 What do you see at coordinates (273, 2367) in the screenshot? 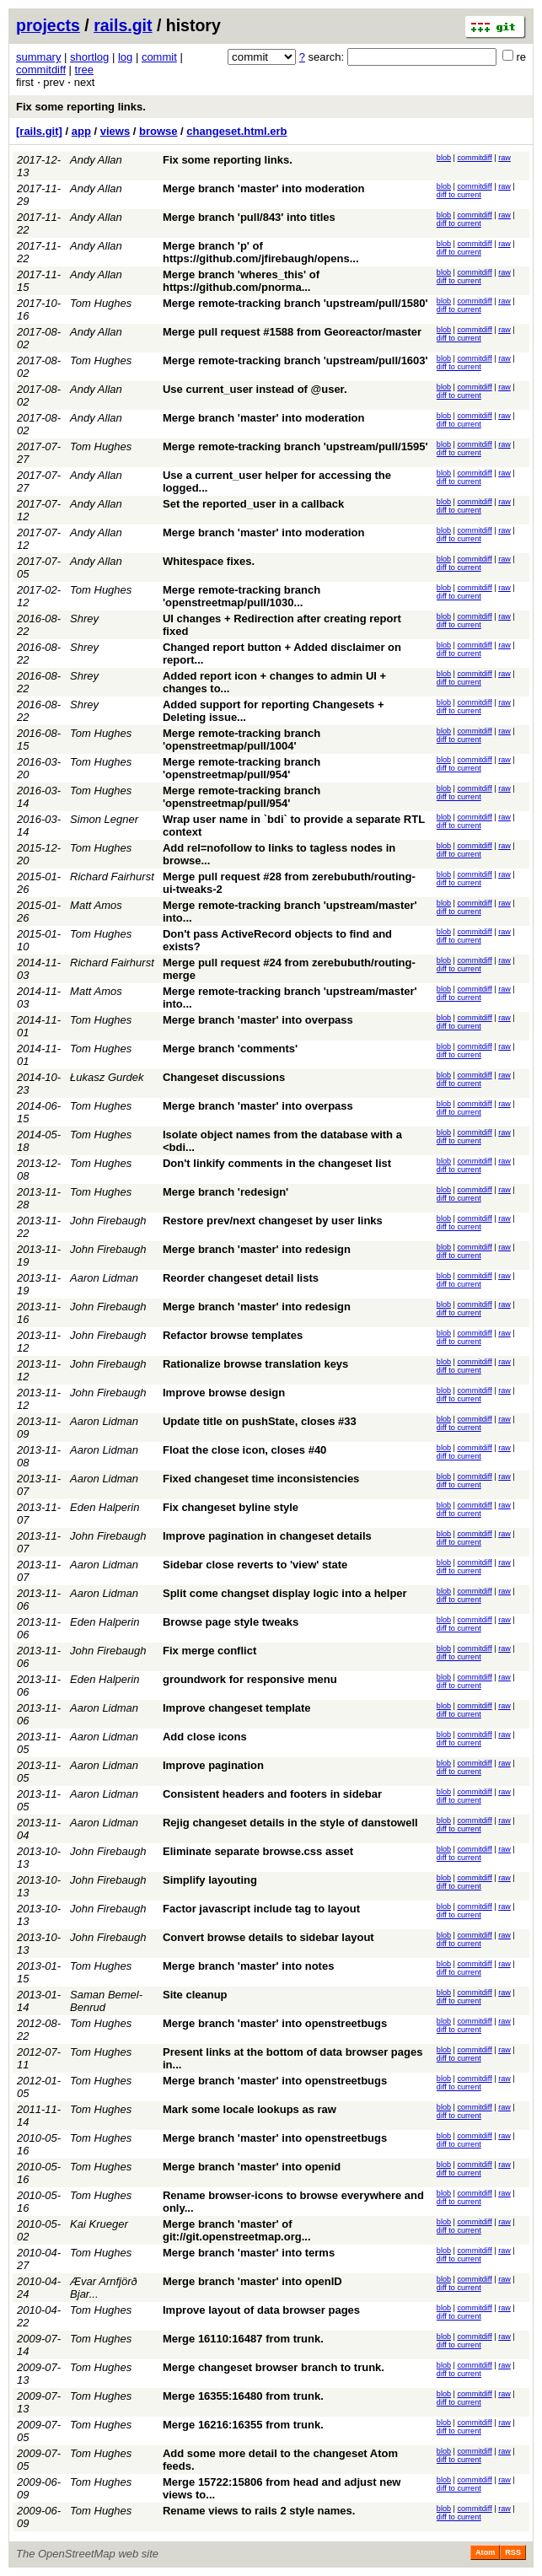
I see `Merge changeset browser branch to trunk.` at bounding box center [273, 2367].